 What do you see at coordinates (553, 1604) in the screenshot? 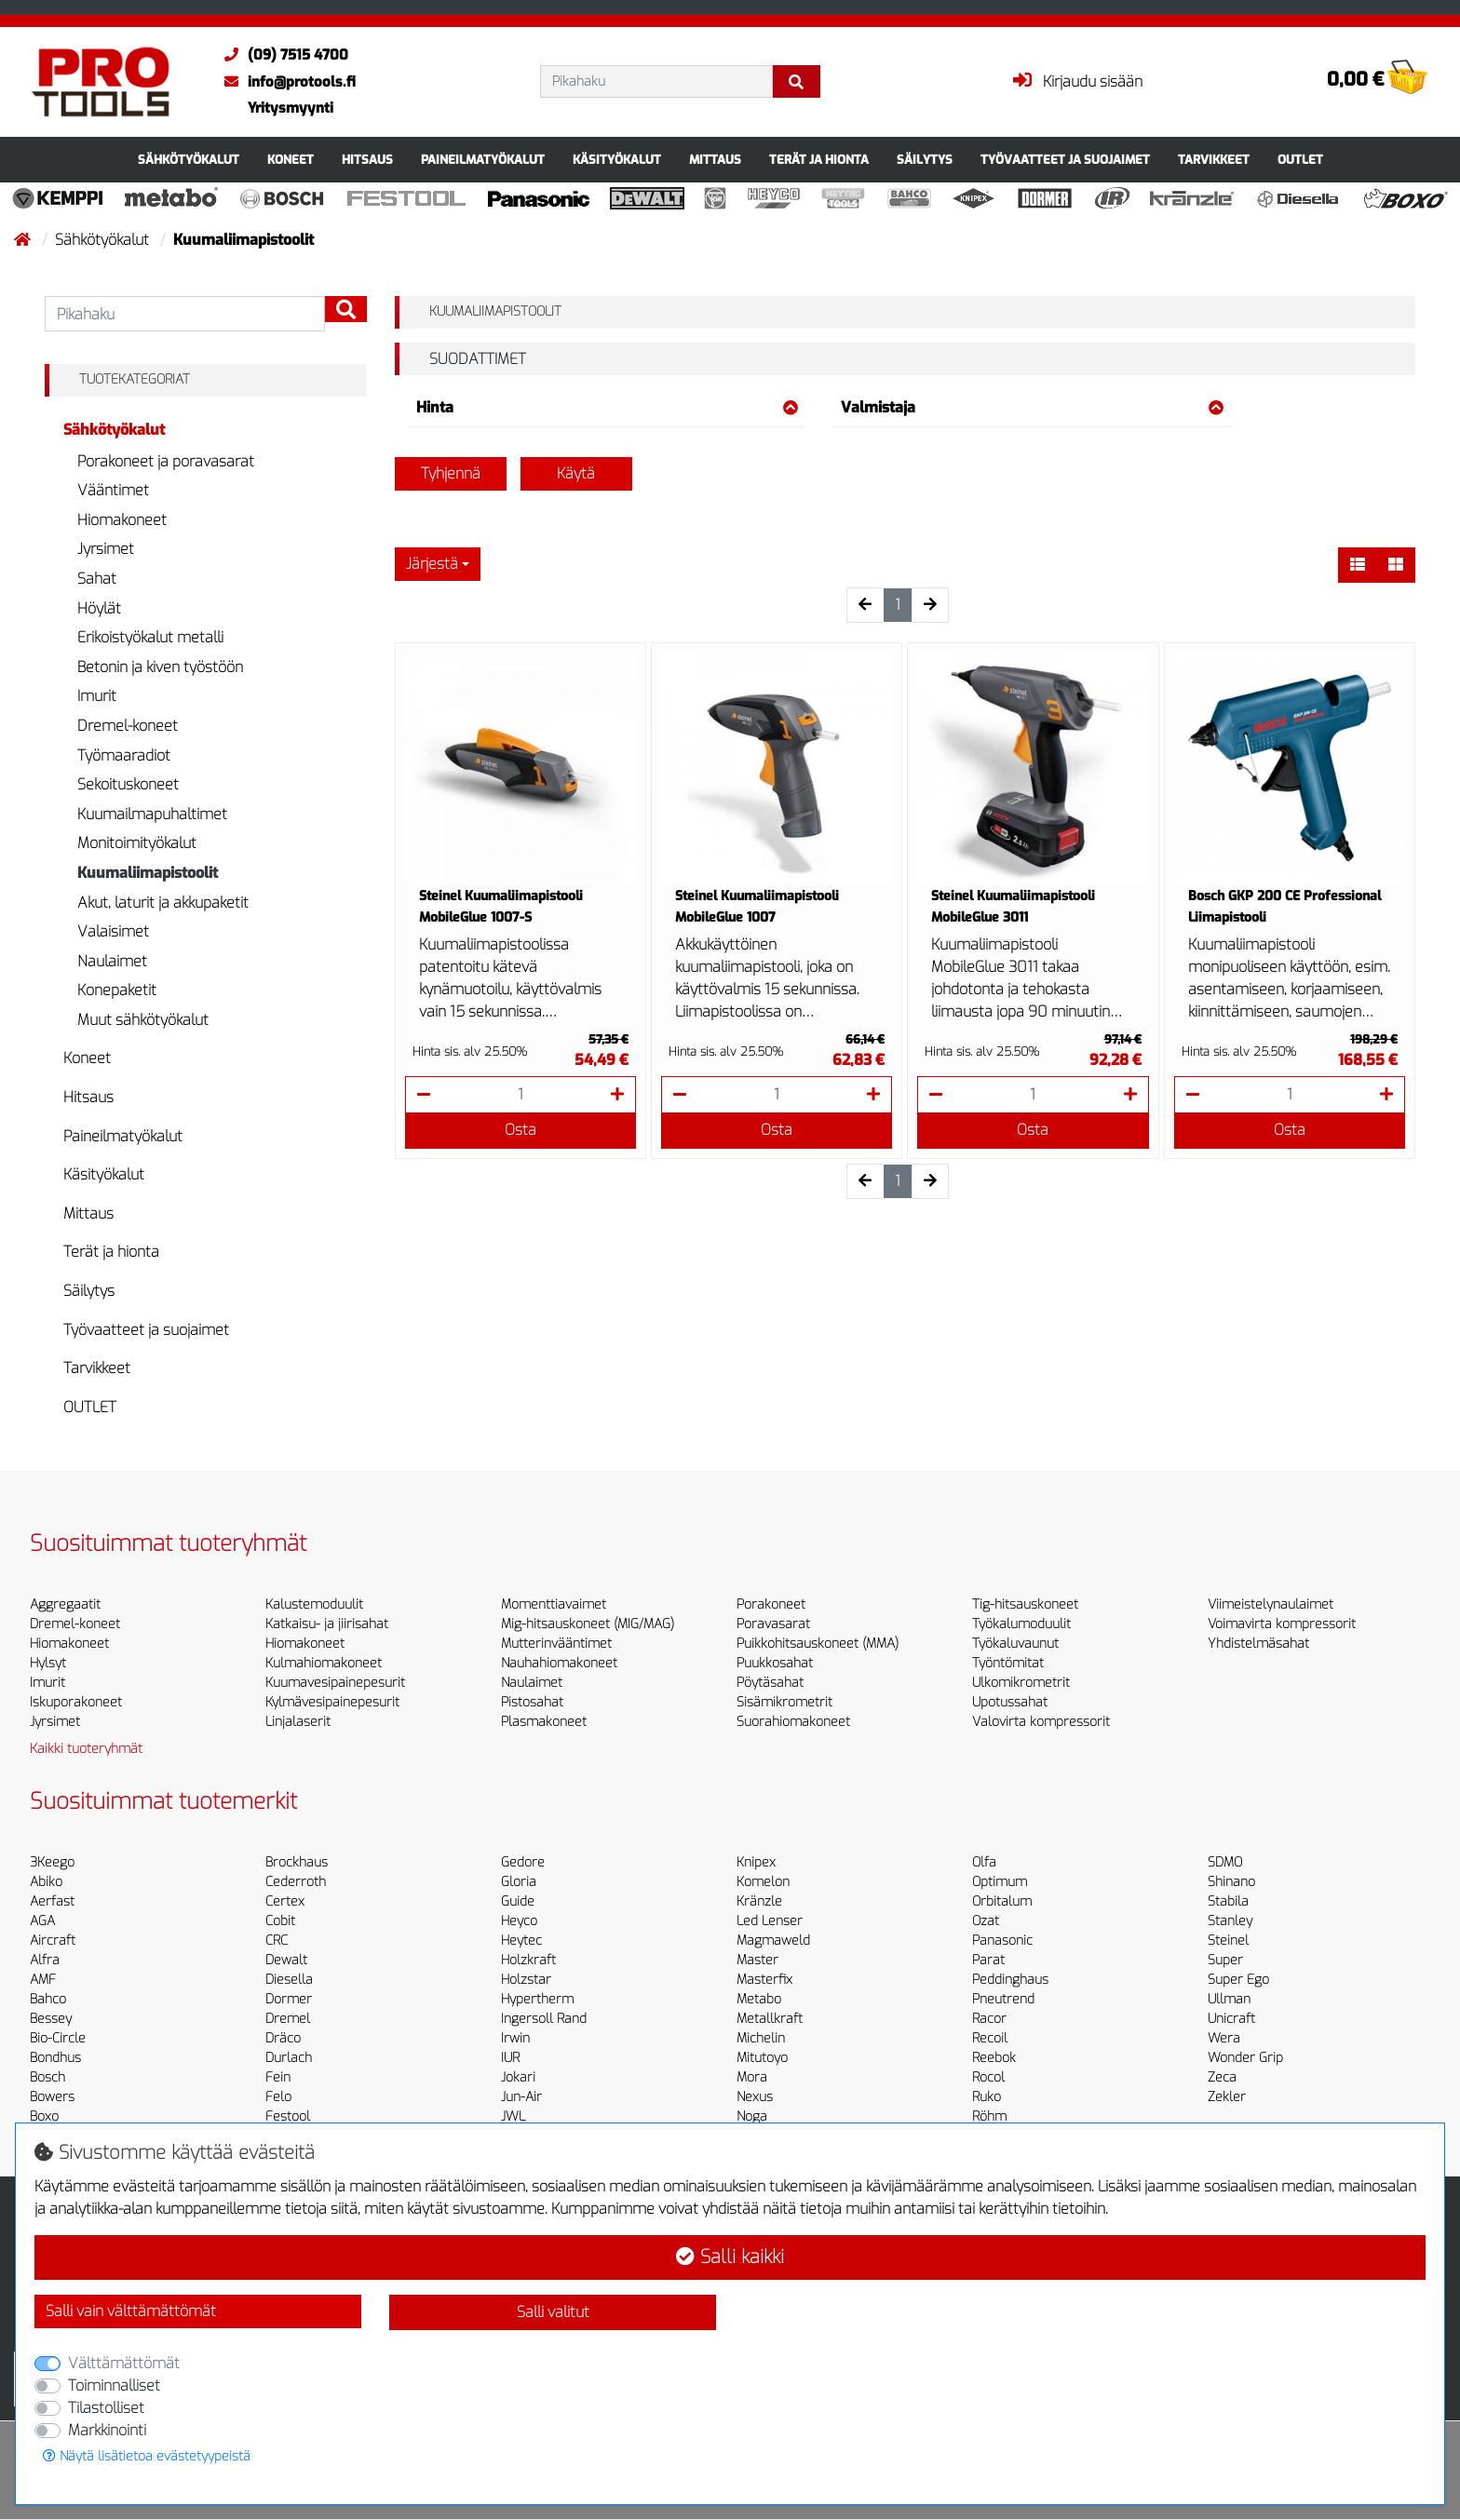
I see `Momenttiavaimet` at bounding box center [553, 1604].